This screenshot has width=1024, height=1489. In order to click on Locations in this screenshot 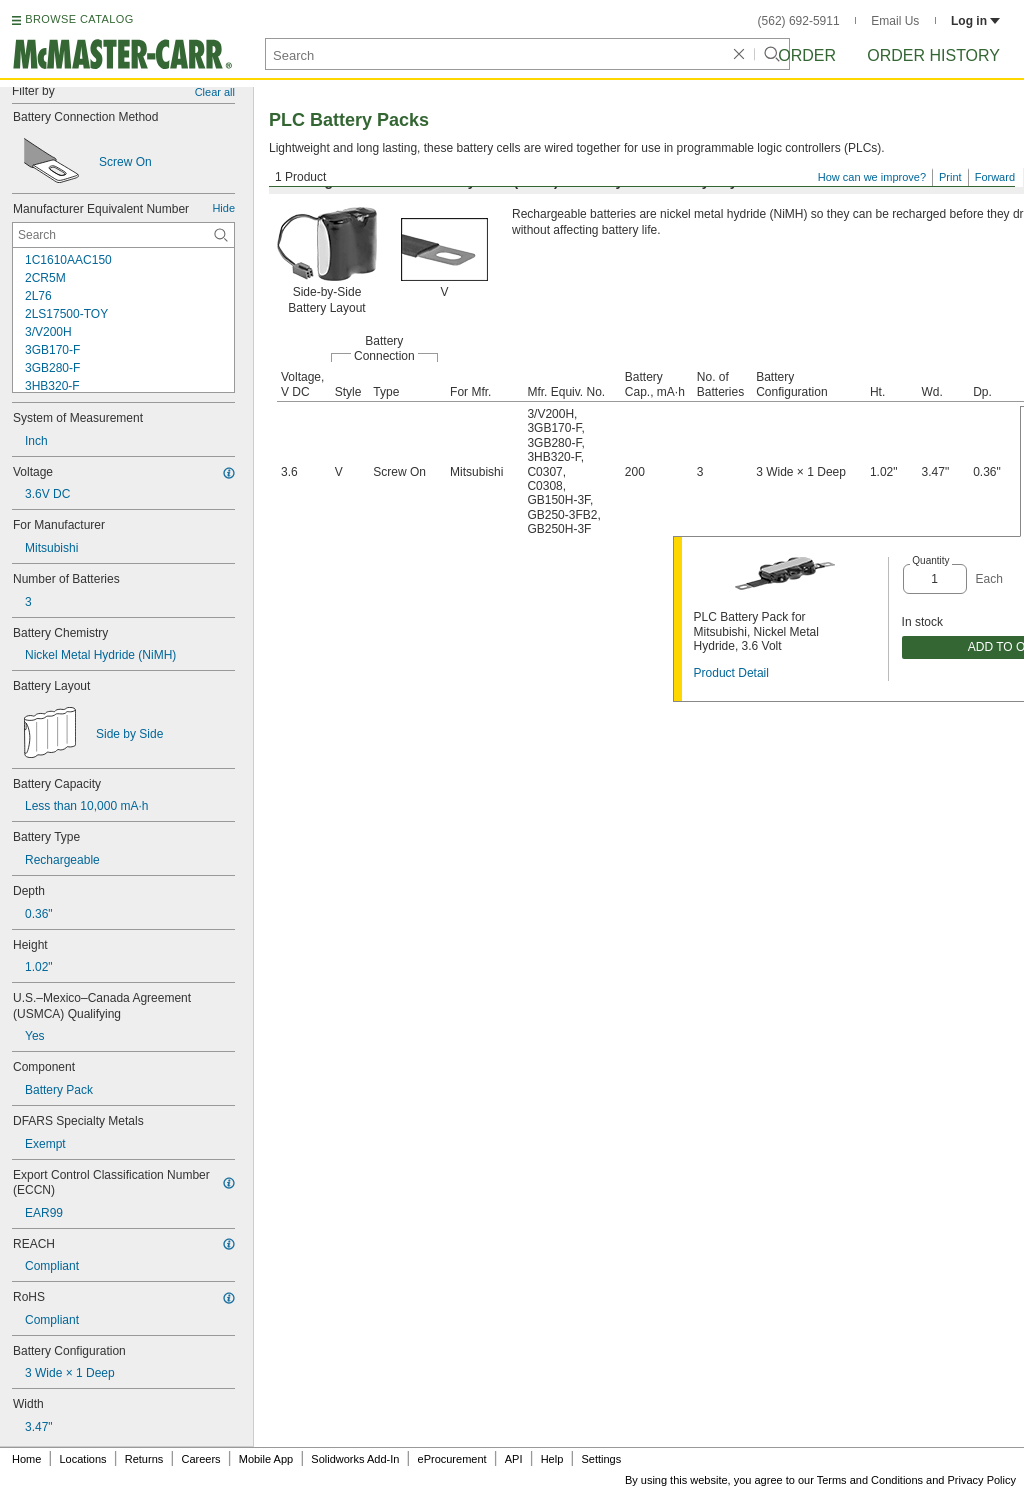, I will do `click(83, 1459)`.